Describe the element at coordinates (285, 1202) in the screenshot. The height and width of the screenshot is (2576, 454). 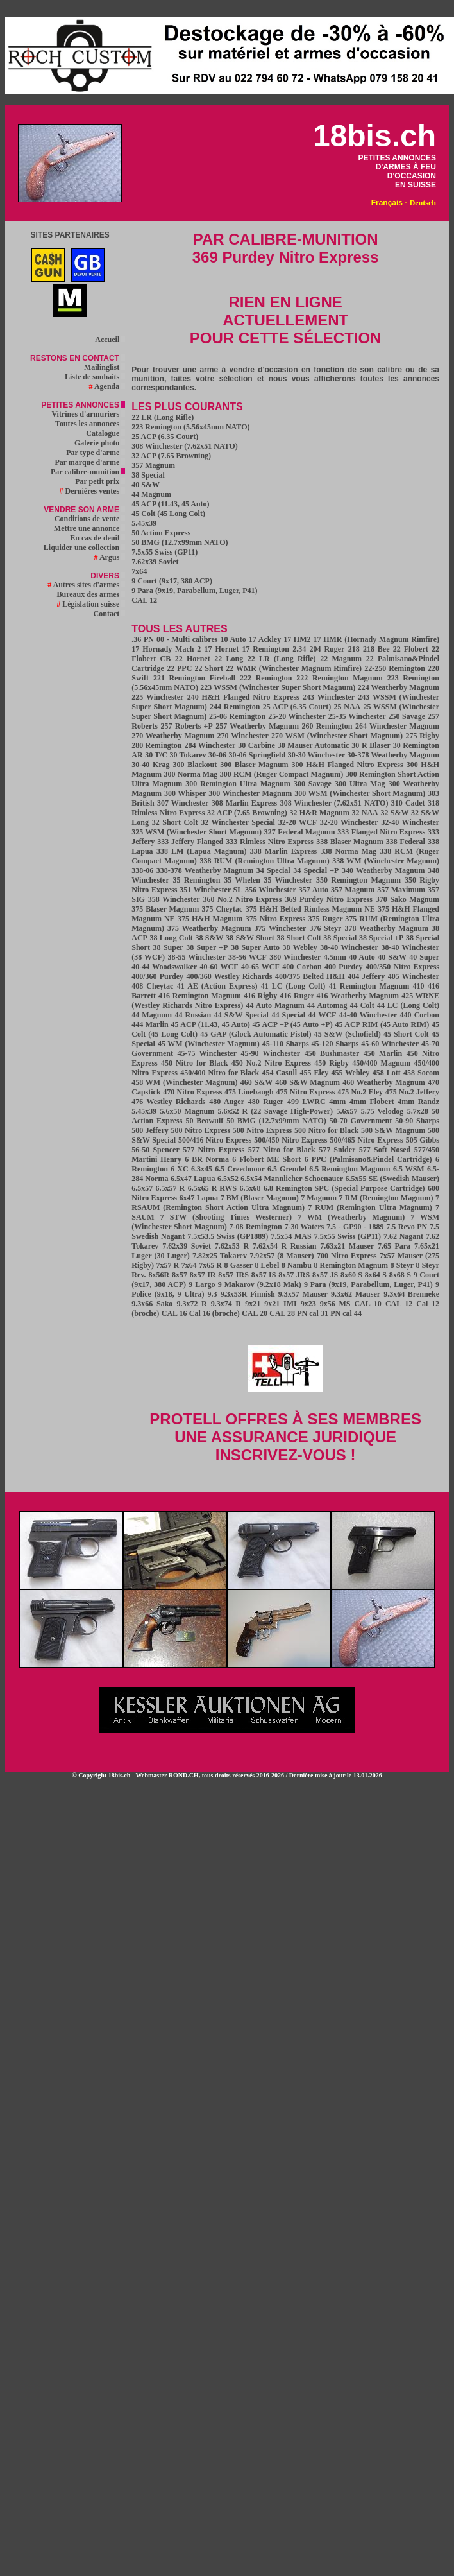
I see `7 RSAUM (Remington Short Action Ultra Magnum)` at that location.